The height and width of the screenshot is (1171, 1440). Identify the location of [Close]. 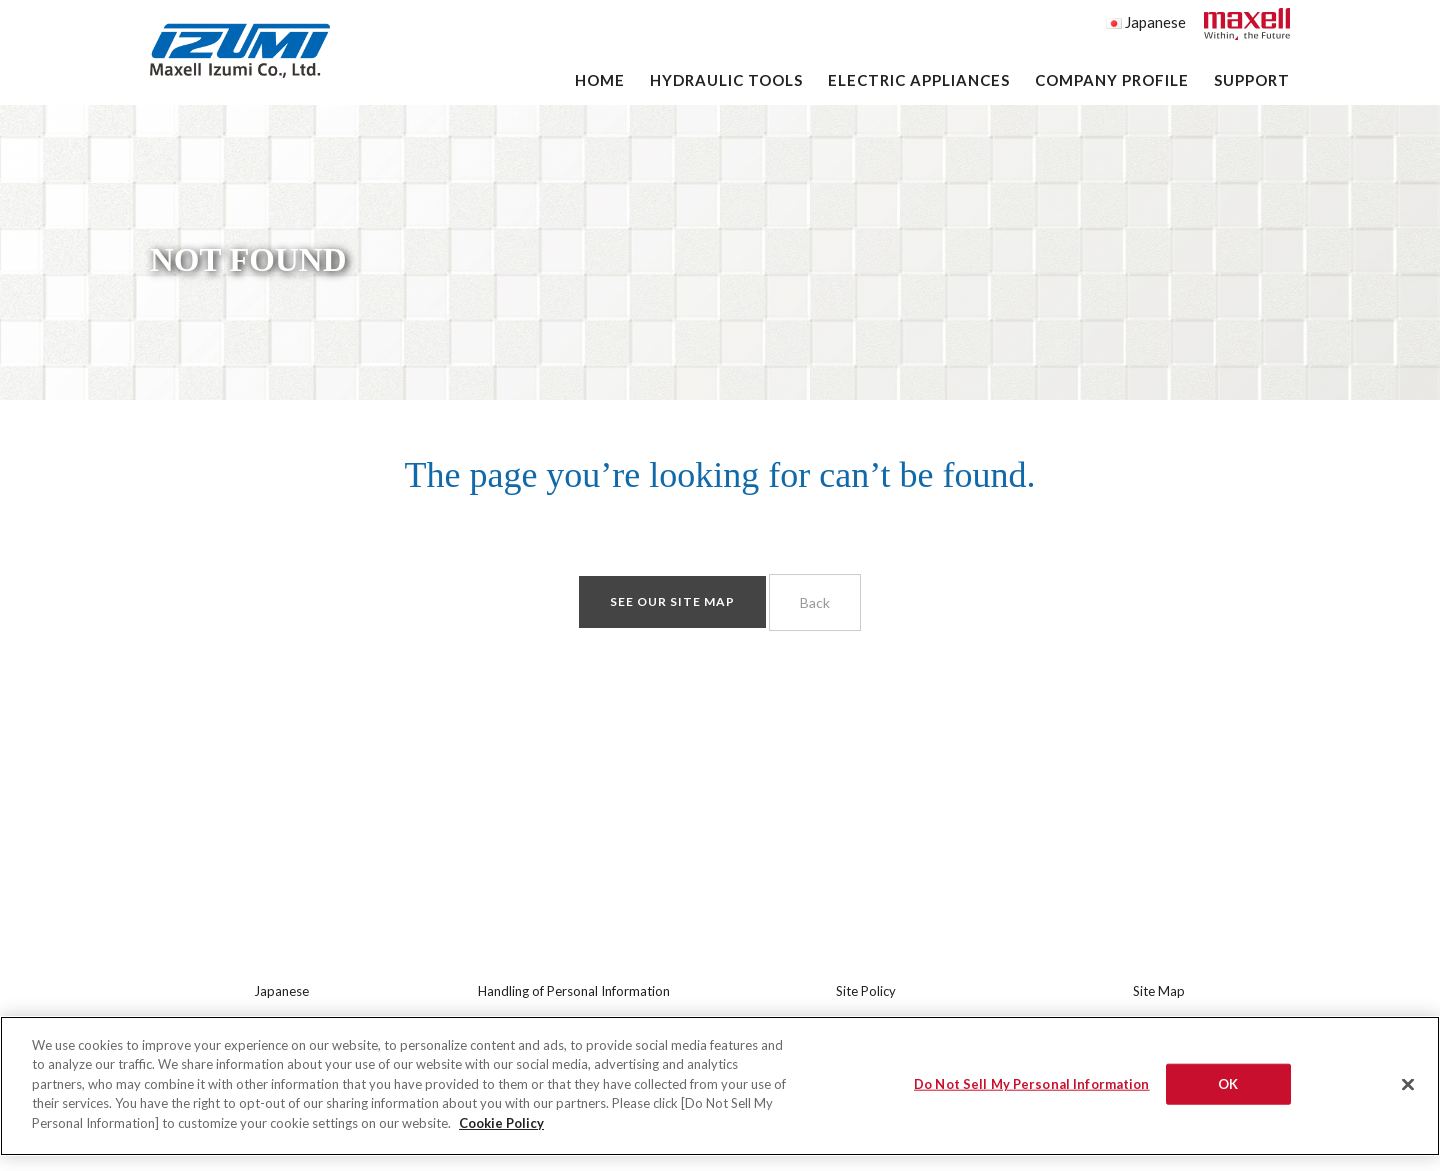
(1408, 1092).